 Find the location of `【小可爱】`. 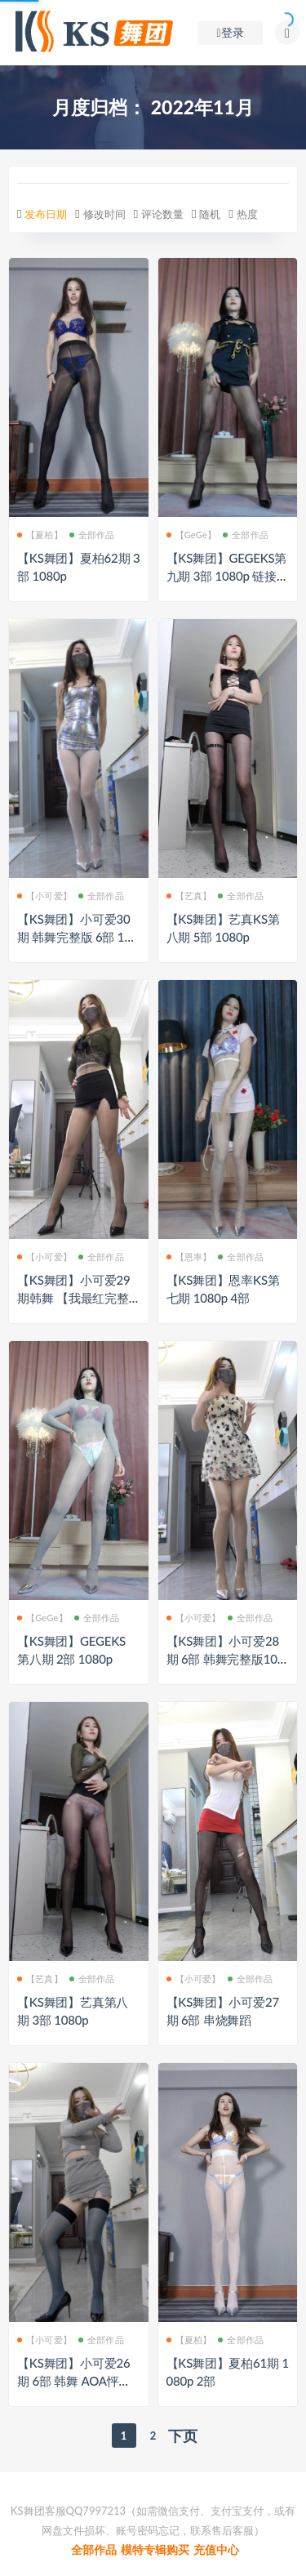

【小可爱】 is located at coordinates (44, 895).